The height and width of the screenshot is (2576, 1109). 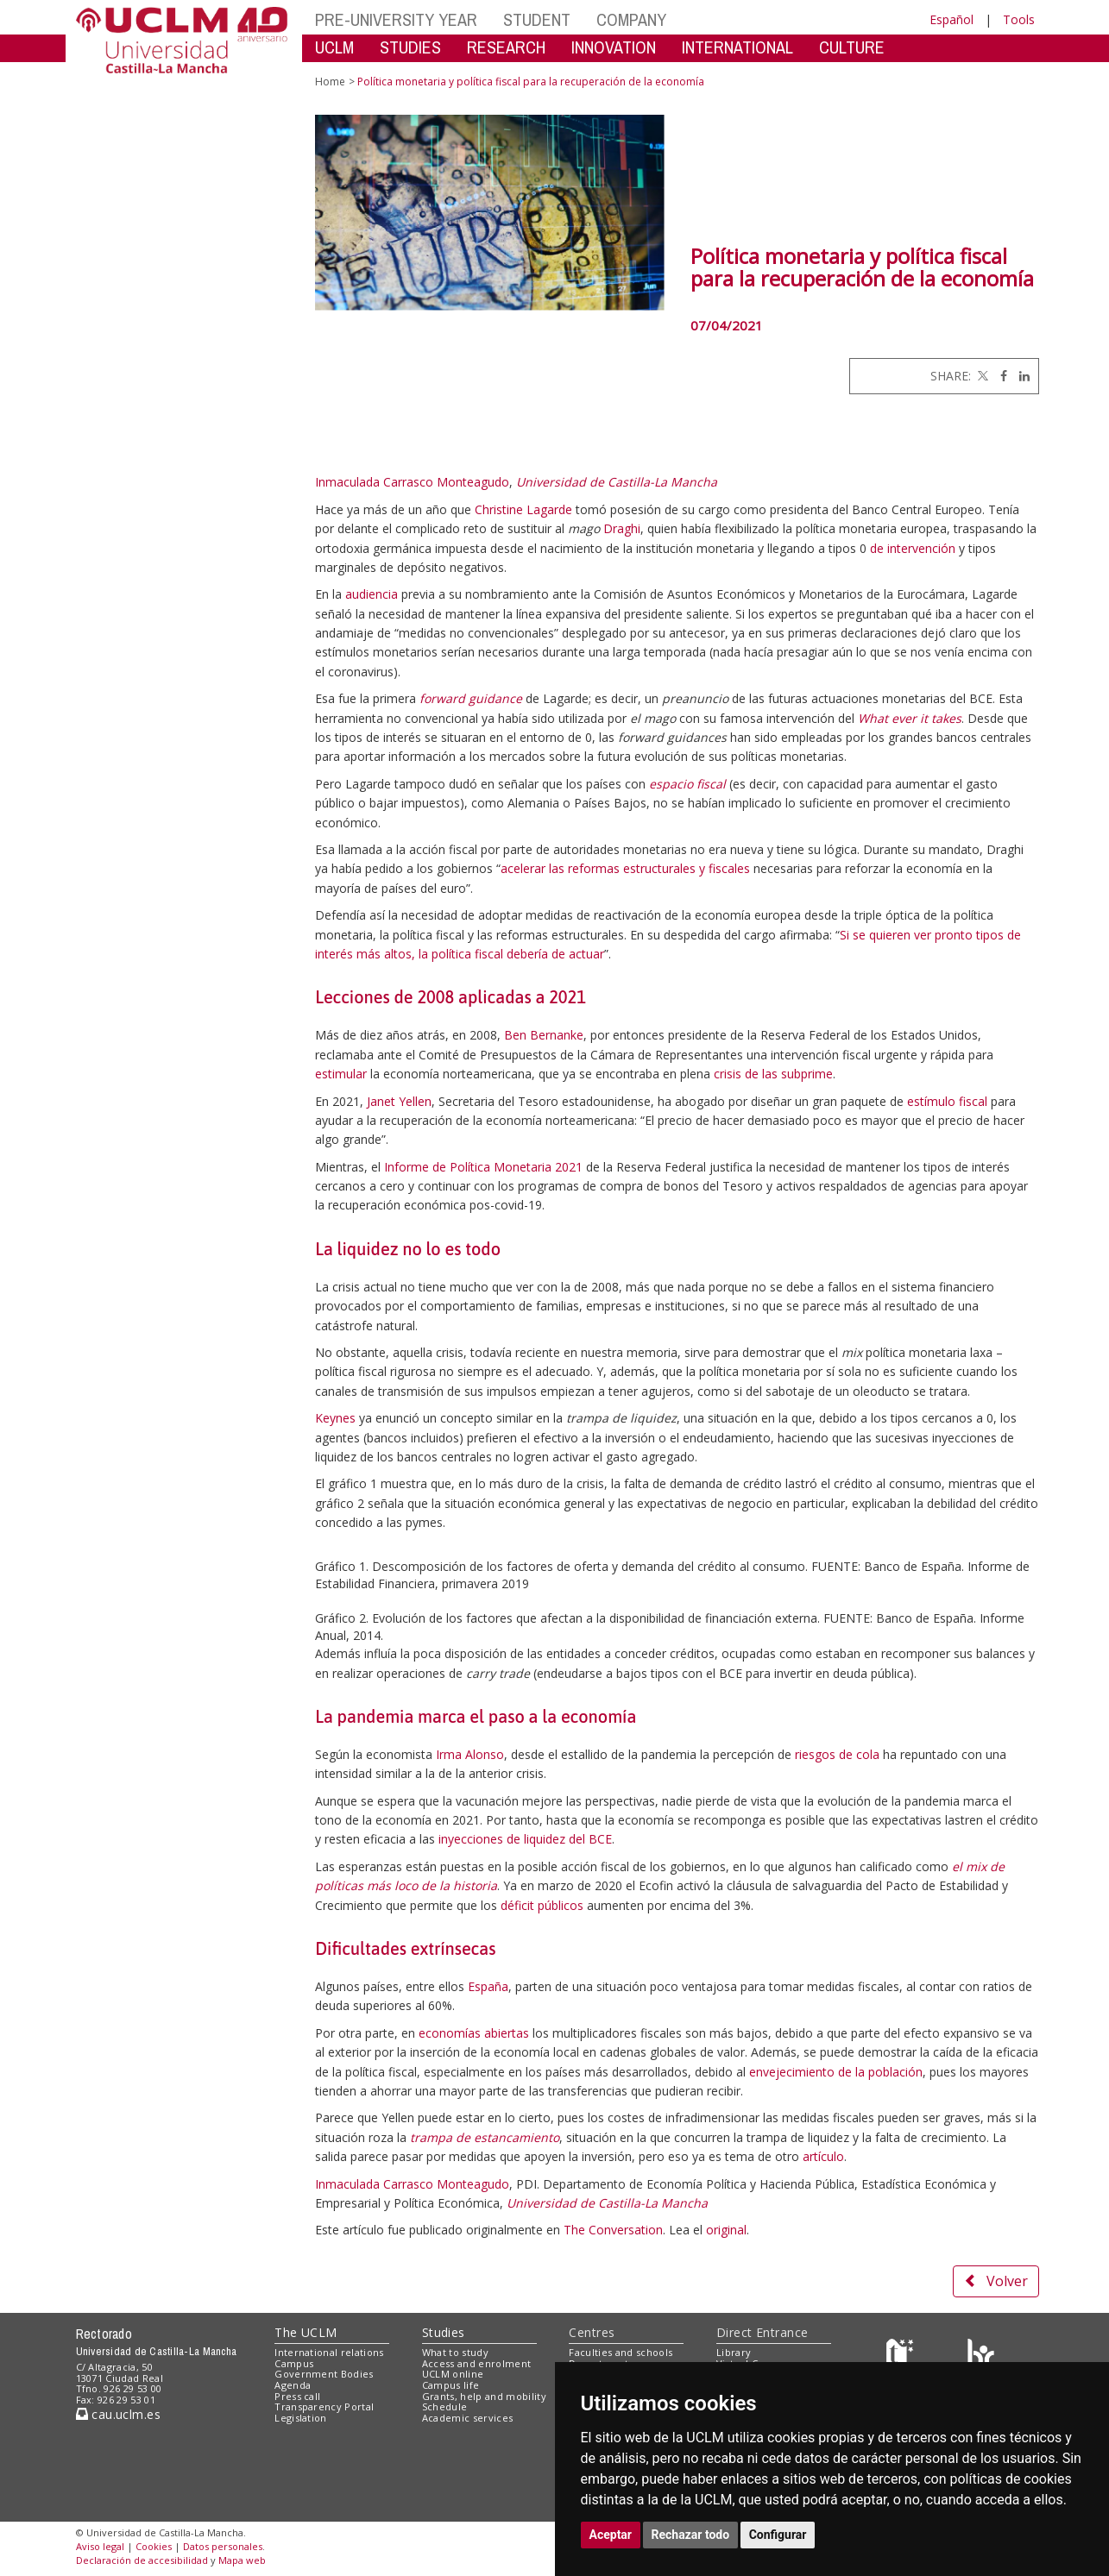 What do you see at coordinates (981, 2355) in the screenshot?
I see `[Colours]` at bounding box center [981, 2355].